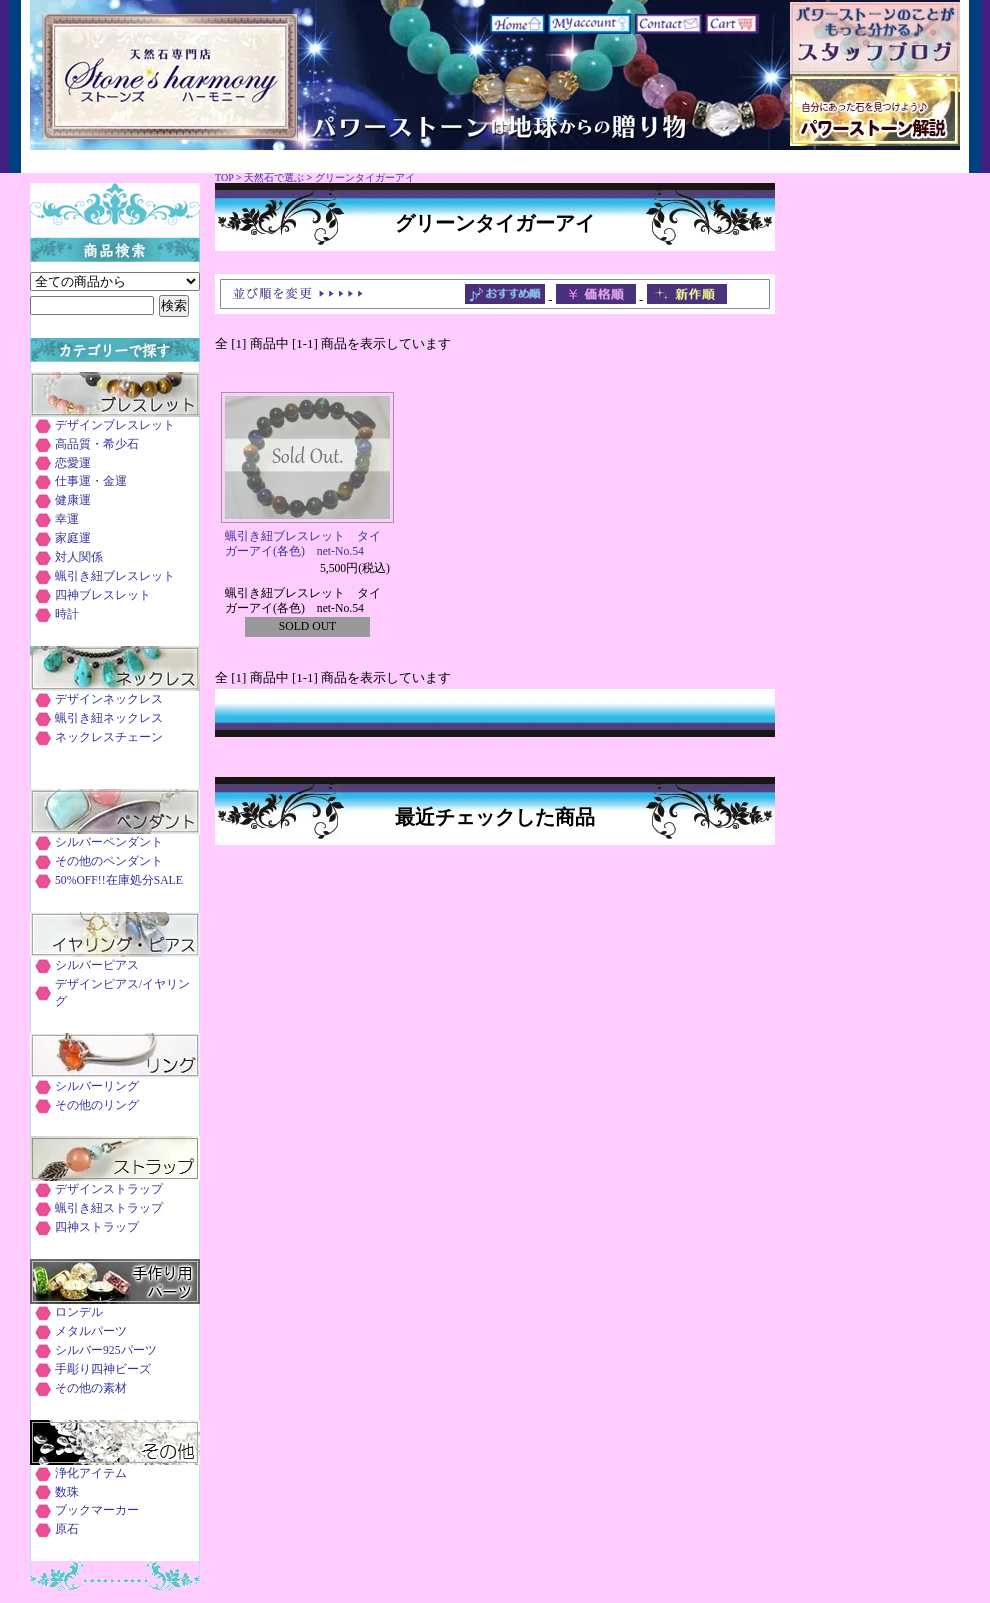  I want to click on 高品質・希少石, so click(97, 444).